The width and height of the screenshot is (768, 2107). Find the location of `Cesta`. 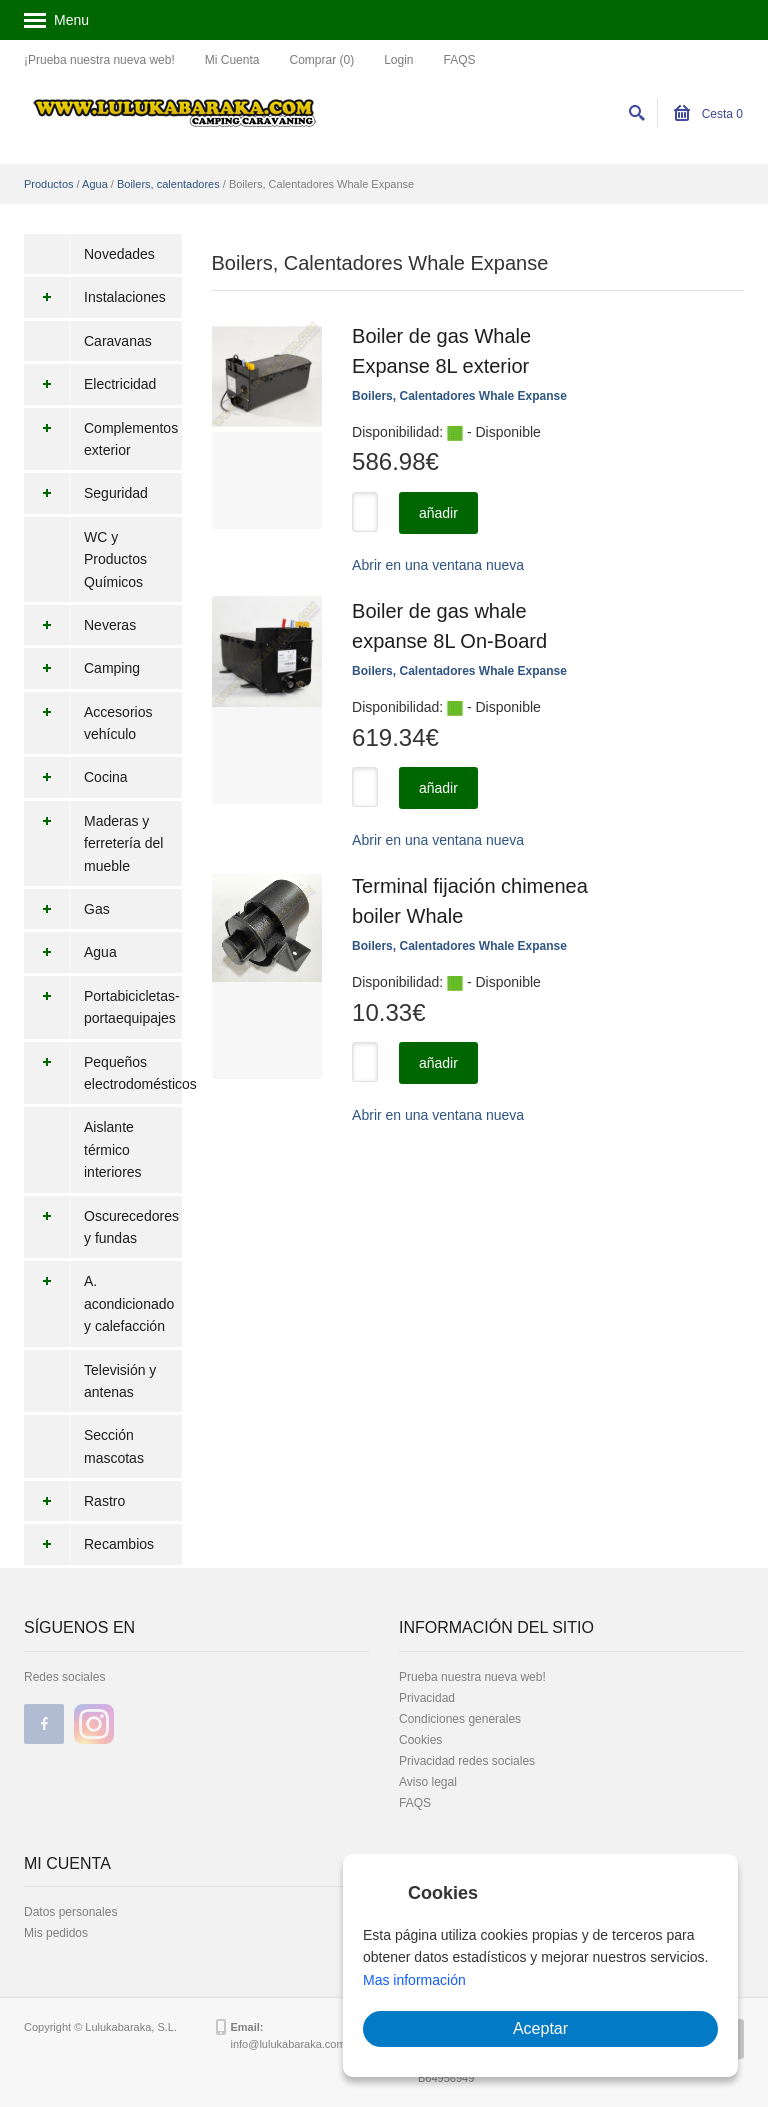

Cesta is located at coordinates (708, 114).